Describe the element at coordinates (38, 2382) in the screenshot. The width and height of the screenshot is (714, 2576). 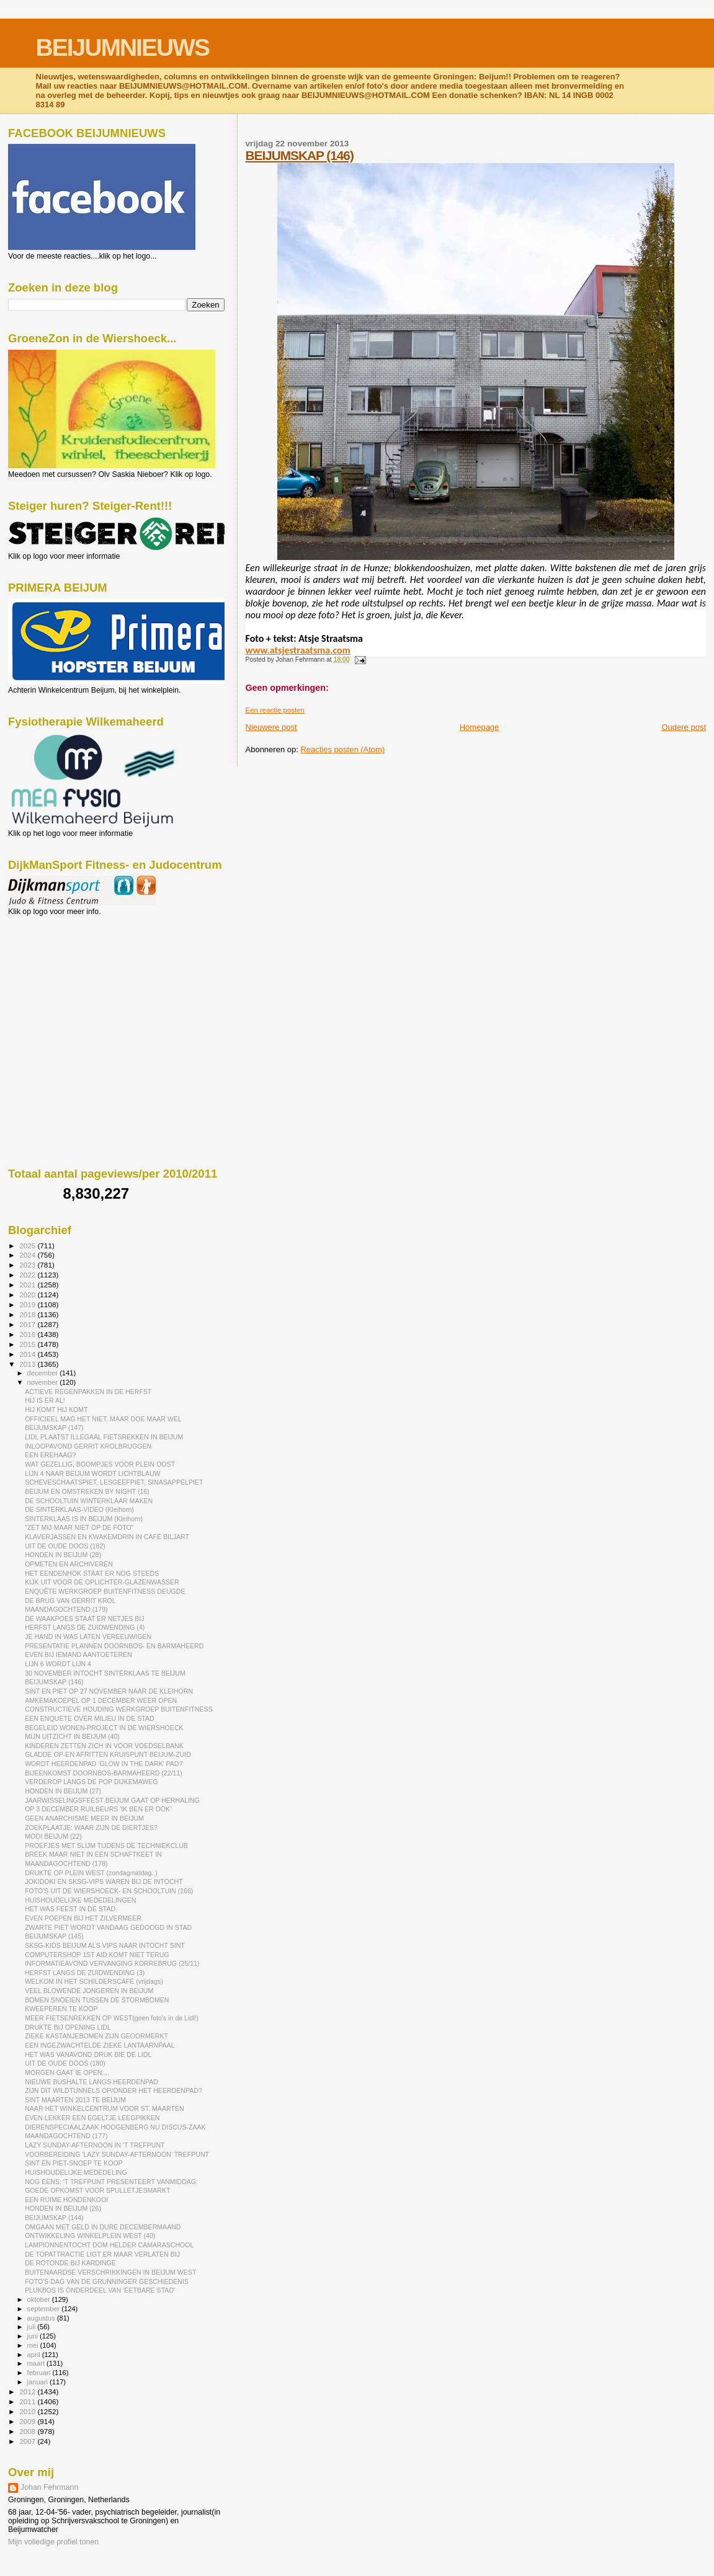
I see `januari` at that location.